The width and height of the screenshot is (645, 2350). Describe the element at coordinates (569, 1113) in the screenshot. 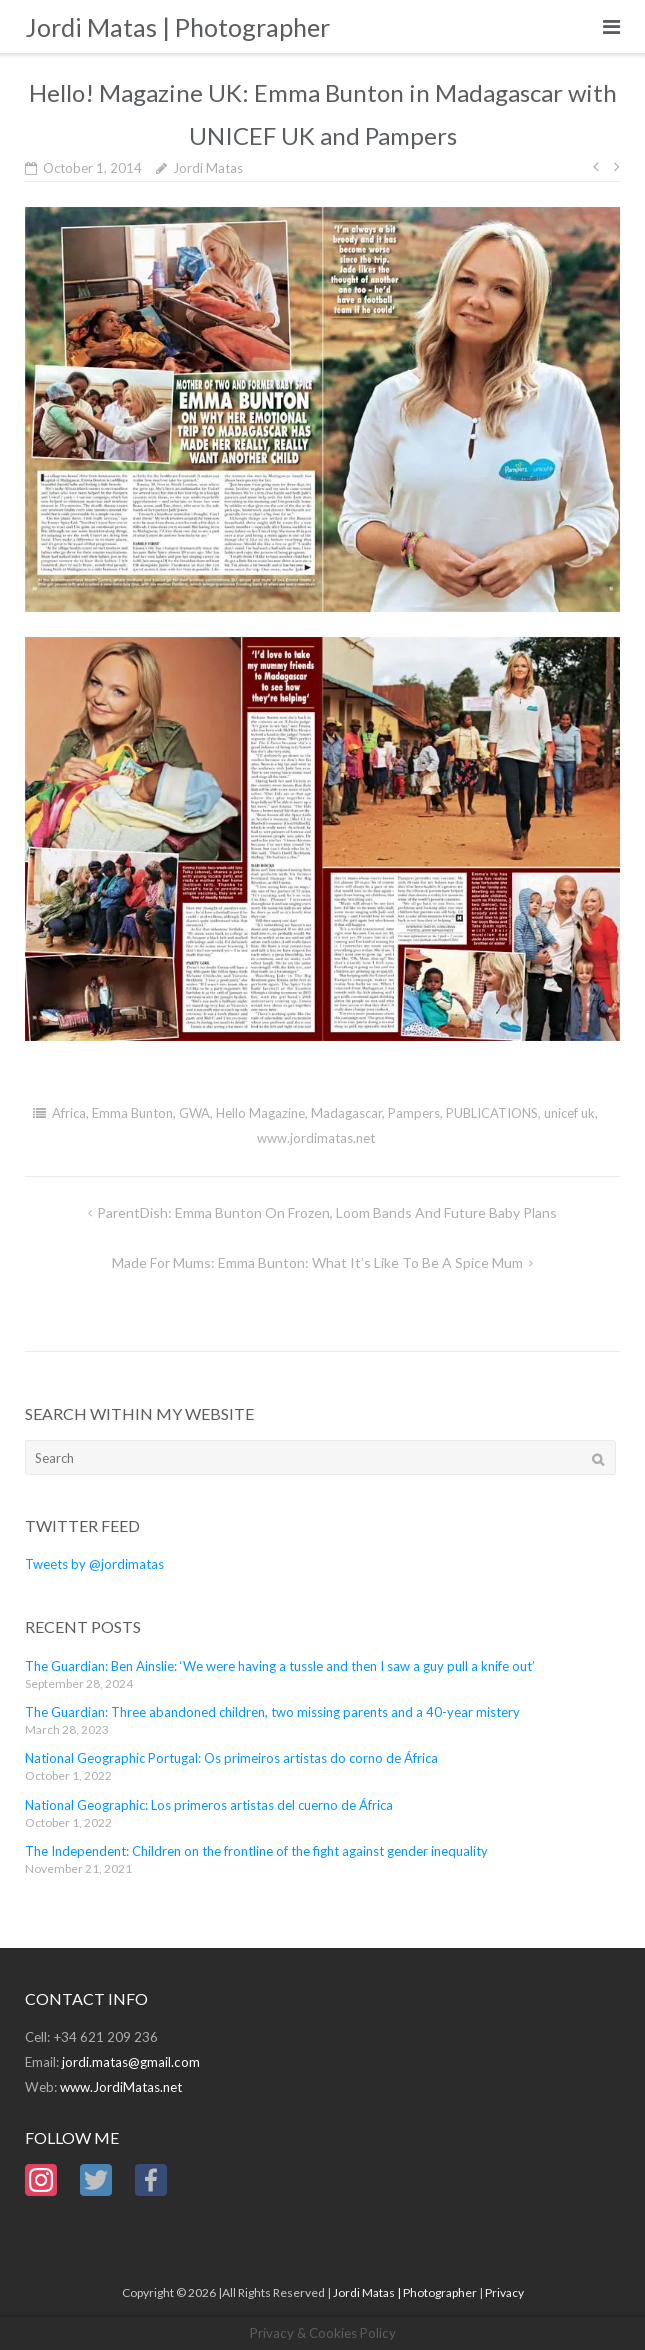

I see `unicef uk` at that location.